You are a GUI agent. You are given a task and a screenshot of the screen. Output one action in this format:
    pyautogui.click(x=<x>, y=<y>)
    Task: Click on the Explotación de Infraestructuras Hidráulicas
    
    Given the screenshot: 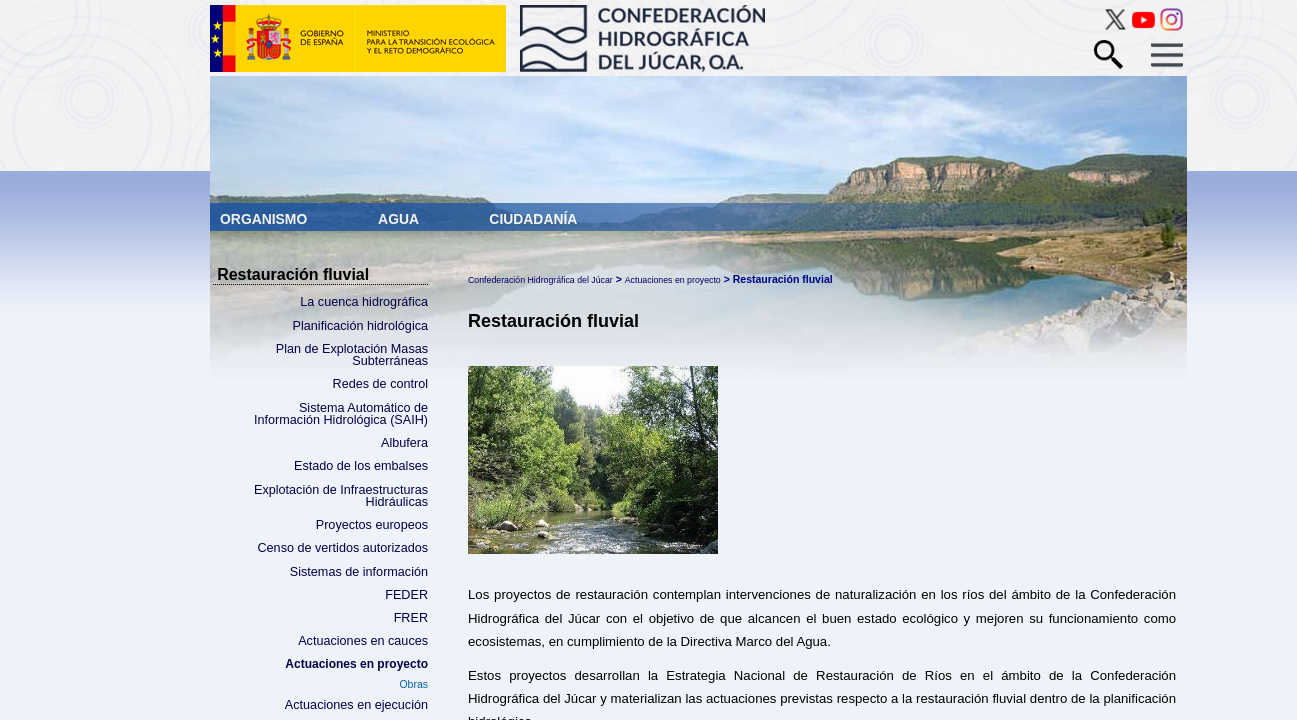 What is the action you would take?
    pyautogui.click(x=341, y=496)
    